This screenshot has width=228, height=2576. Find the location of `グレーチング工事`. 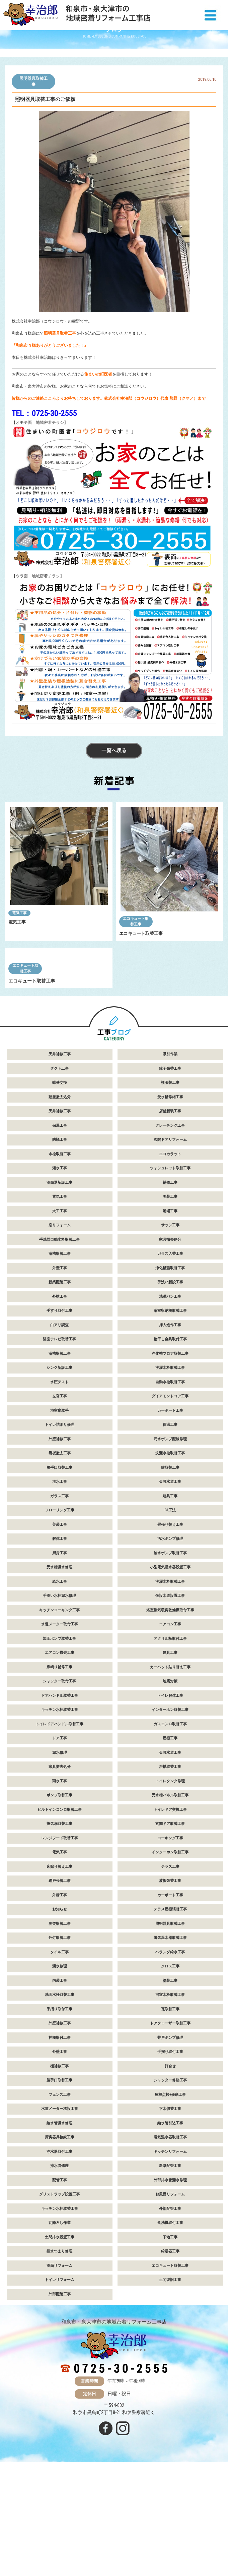

グレーチング工事 is located at coordinates (170, 1223).